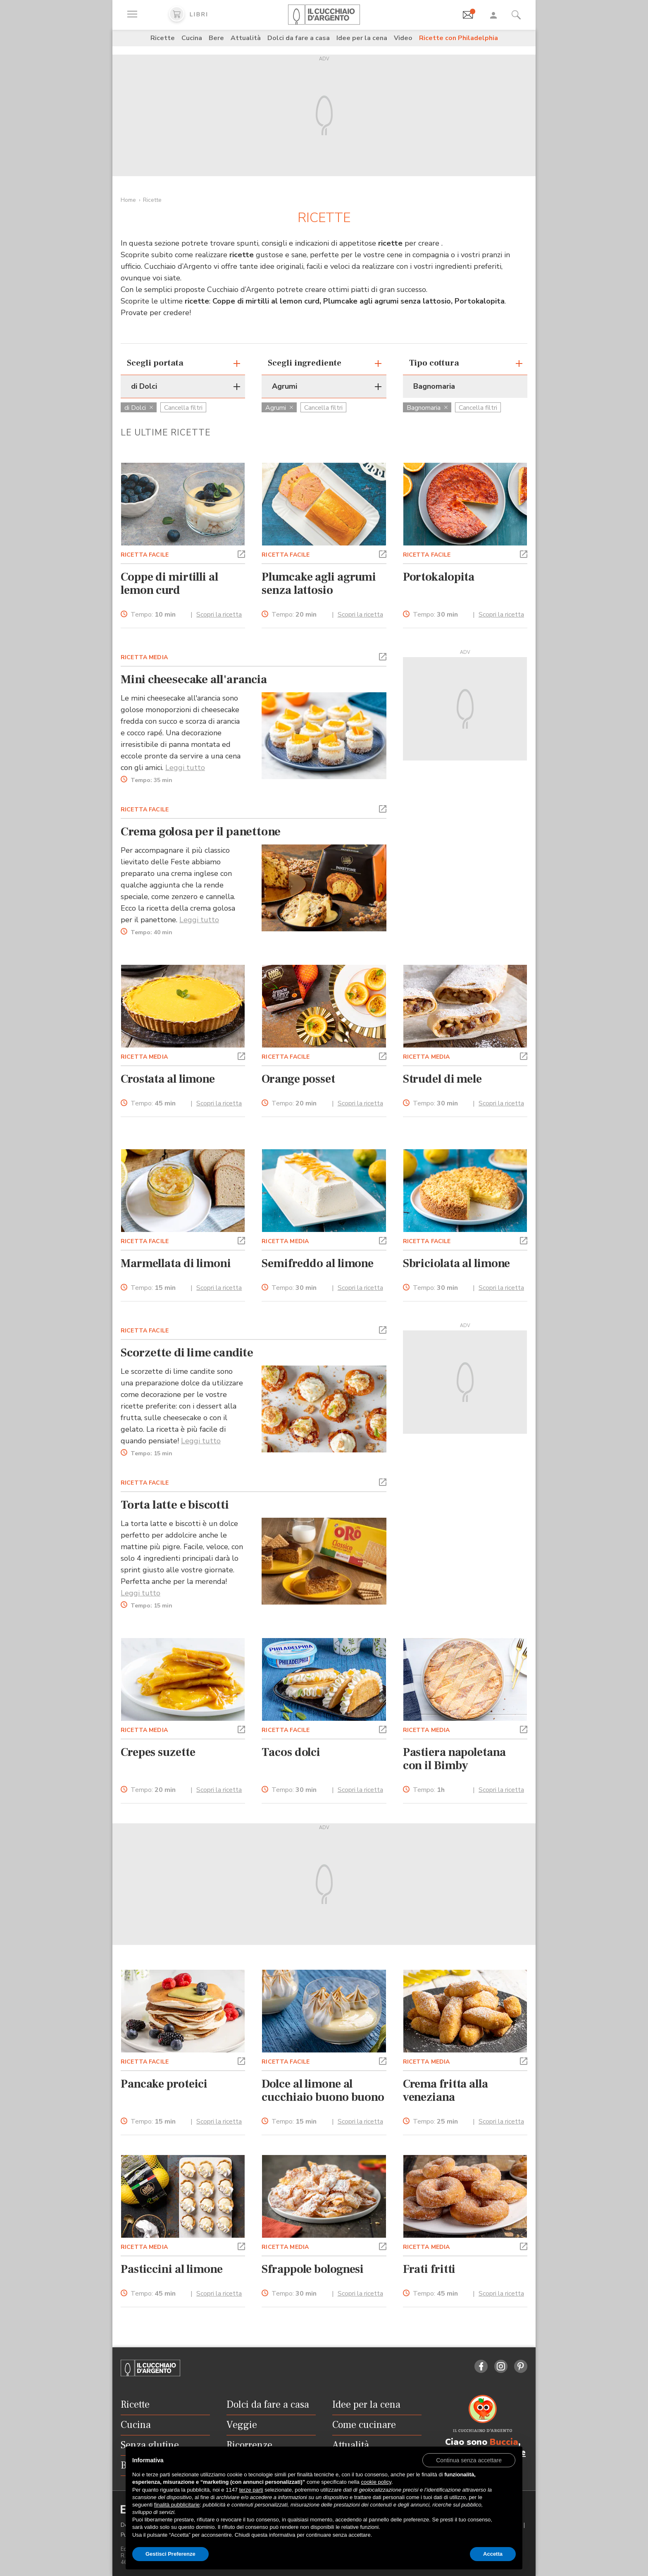 The width and height of the screenshot is (648, 2576). I want to click on Crepes suzette, so click(158, 1752).